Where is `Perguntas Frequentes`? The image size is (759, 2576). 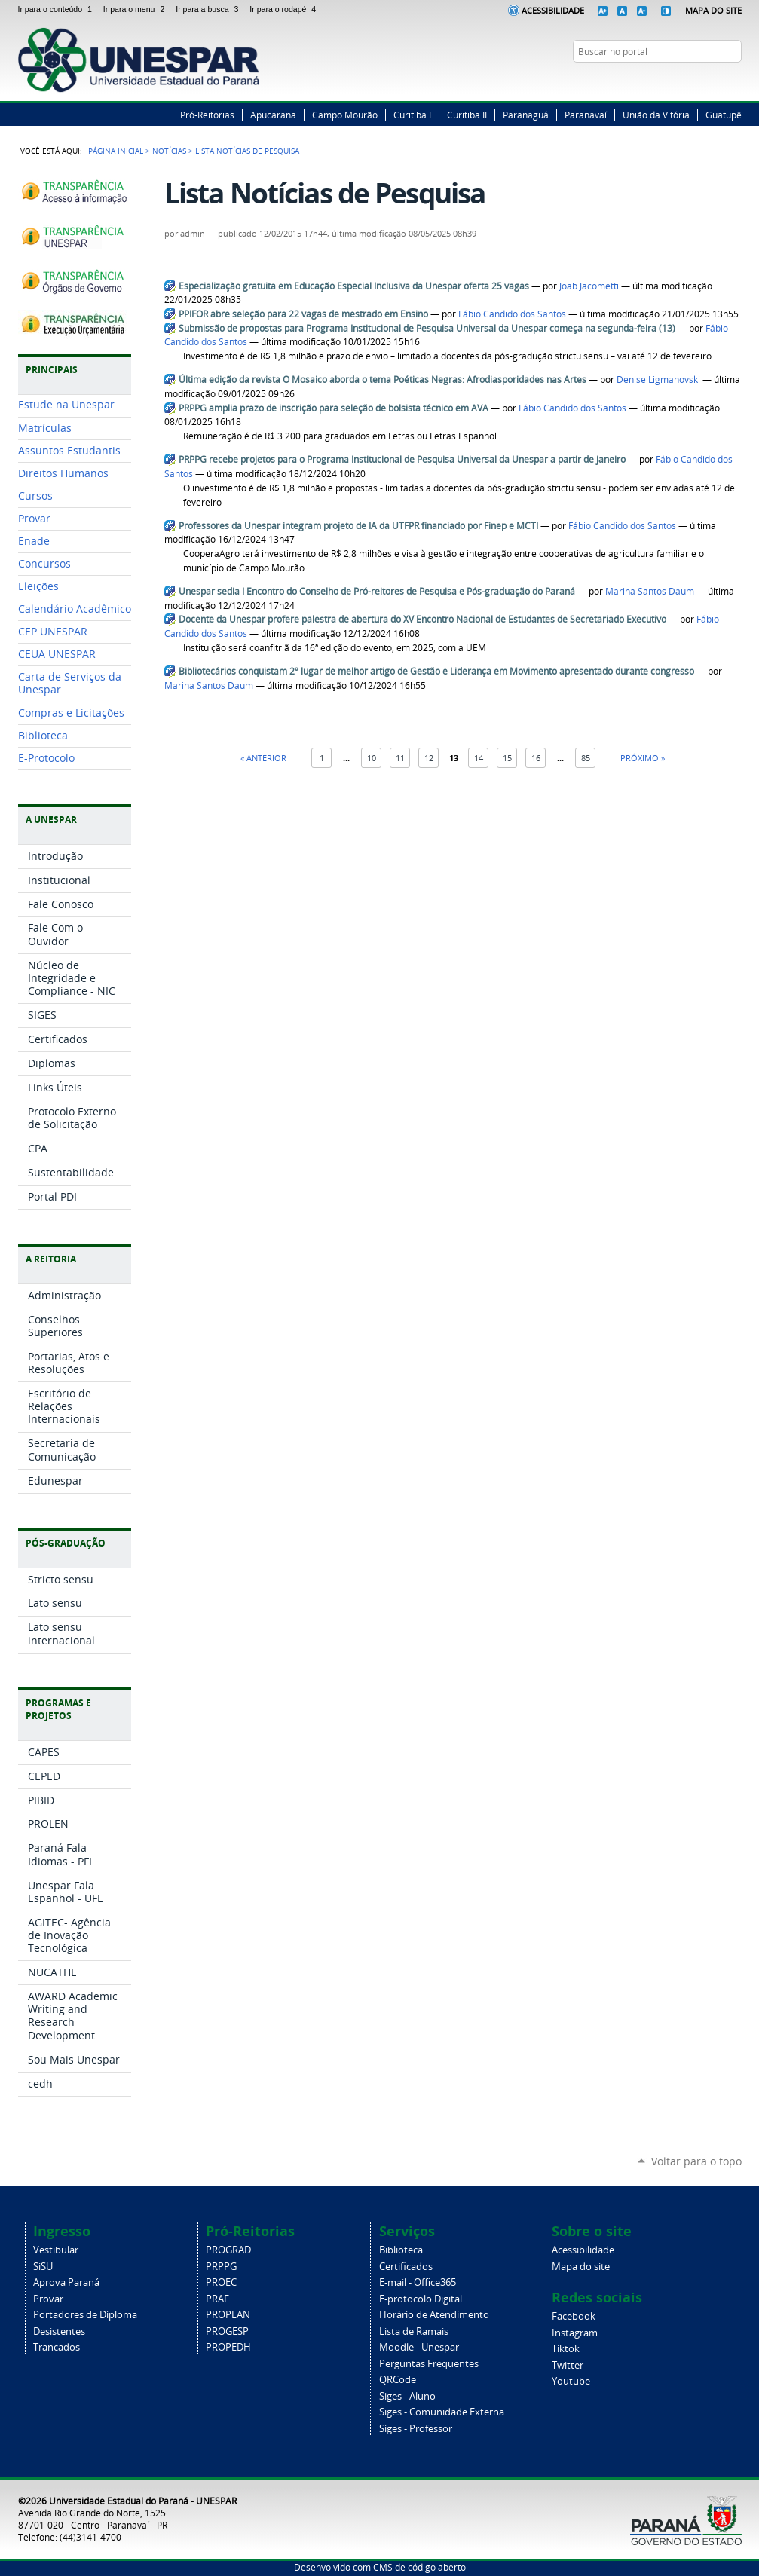 Perguntas Frequentes is located at coordinates (429, 2363).